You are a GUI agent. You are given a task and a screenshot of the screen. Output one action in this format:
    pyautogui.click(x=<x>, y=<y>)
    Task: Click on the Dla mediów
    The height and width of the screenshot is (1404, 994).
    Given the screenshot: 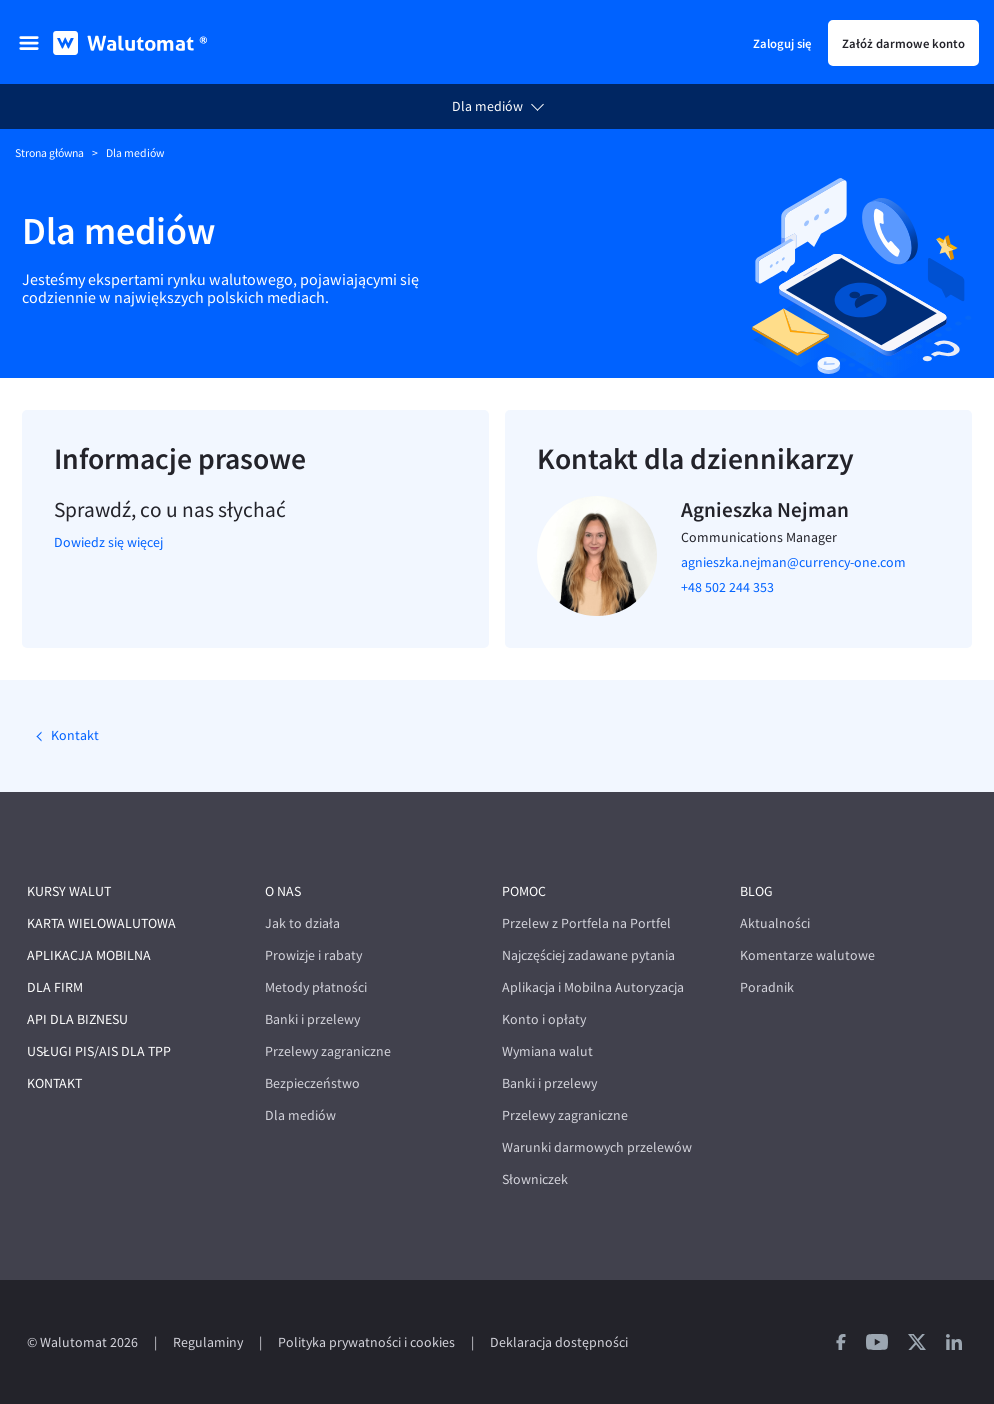 What is the action you would take?
    pyautogui.click(x=487, y=106)
    